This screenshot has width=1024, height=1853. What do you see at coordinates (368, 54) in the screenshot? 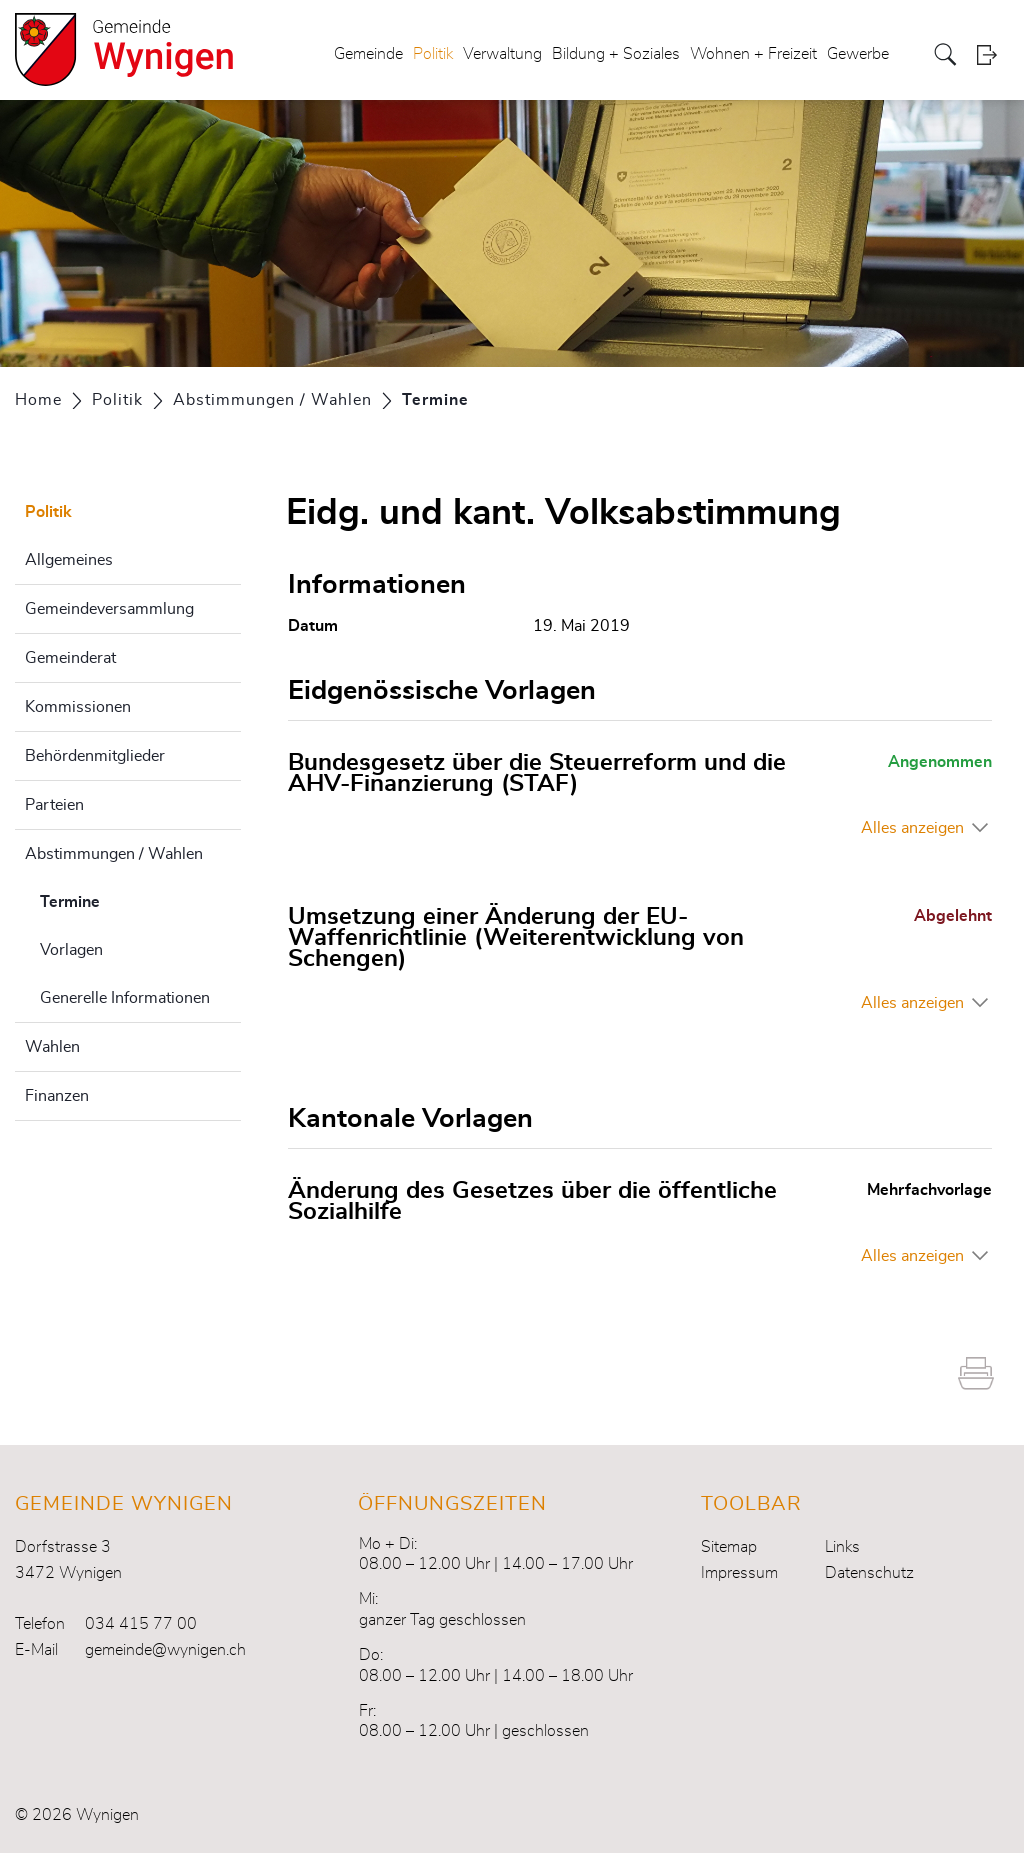
I see `Gemeinde` at bounding box center [368, 54].